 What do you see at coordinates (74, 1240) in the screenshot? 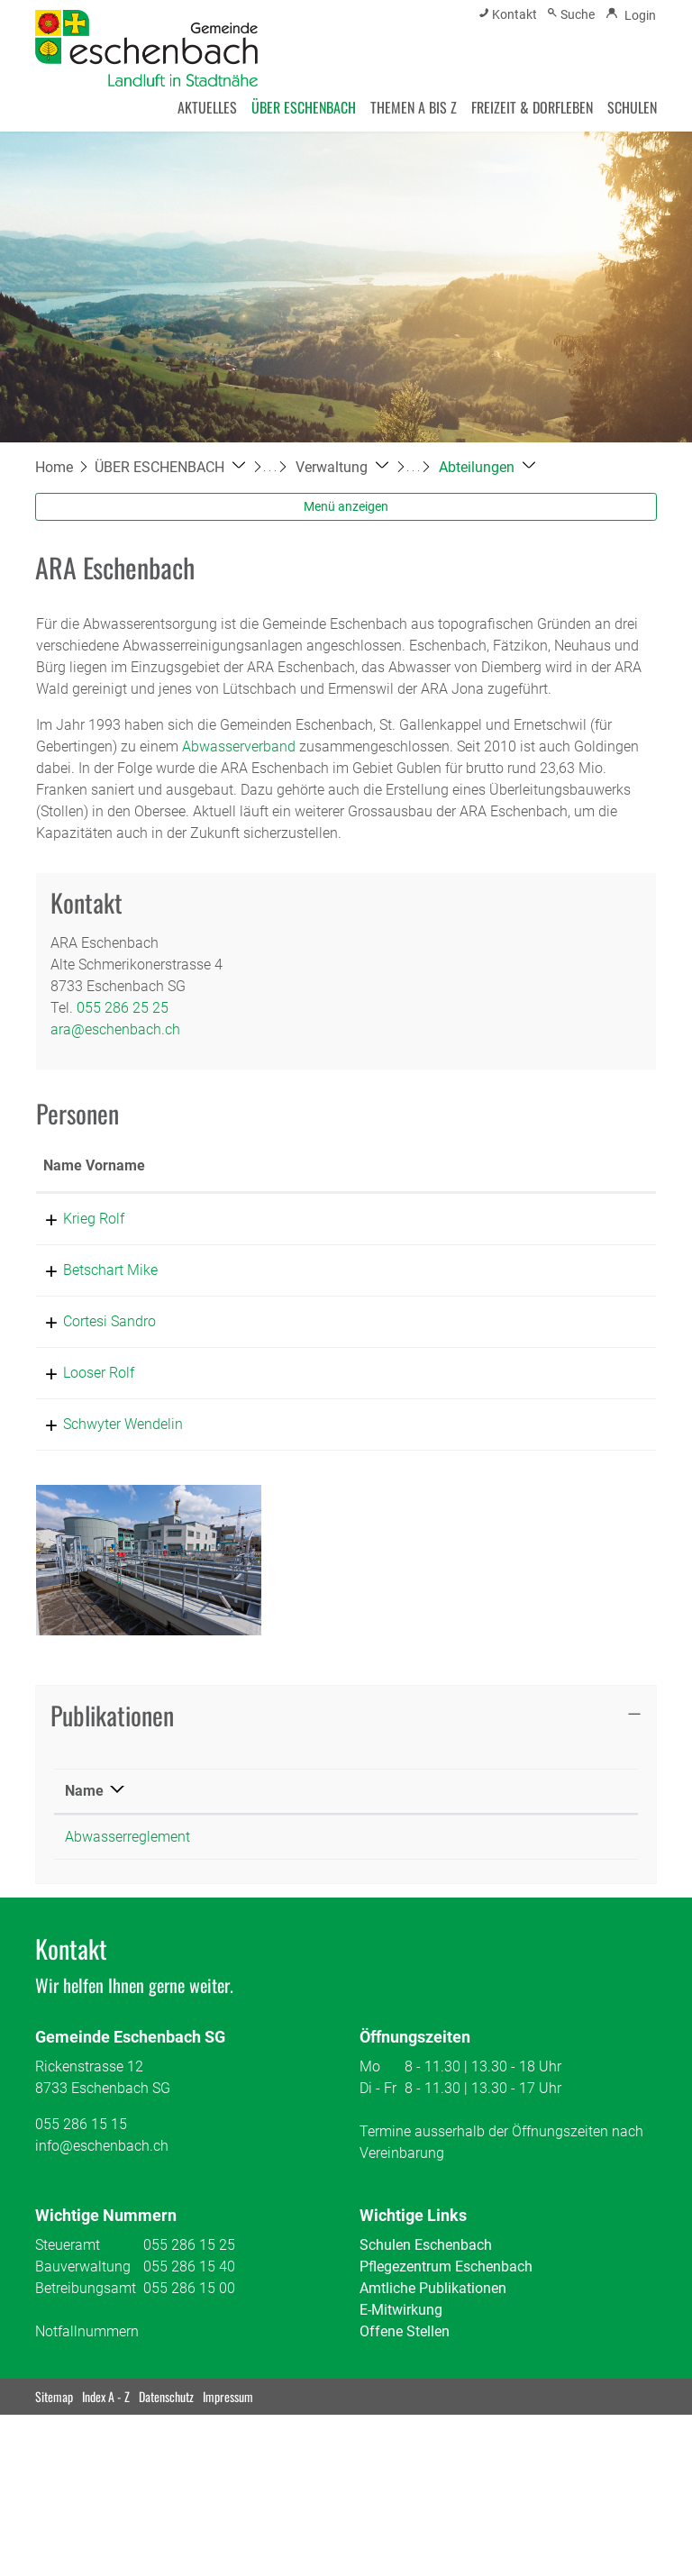
I see `Krieg Rolf` at bounding box center [74, 1240].